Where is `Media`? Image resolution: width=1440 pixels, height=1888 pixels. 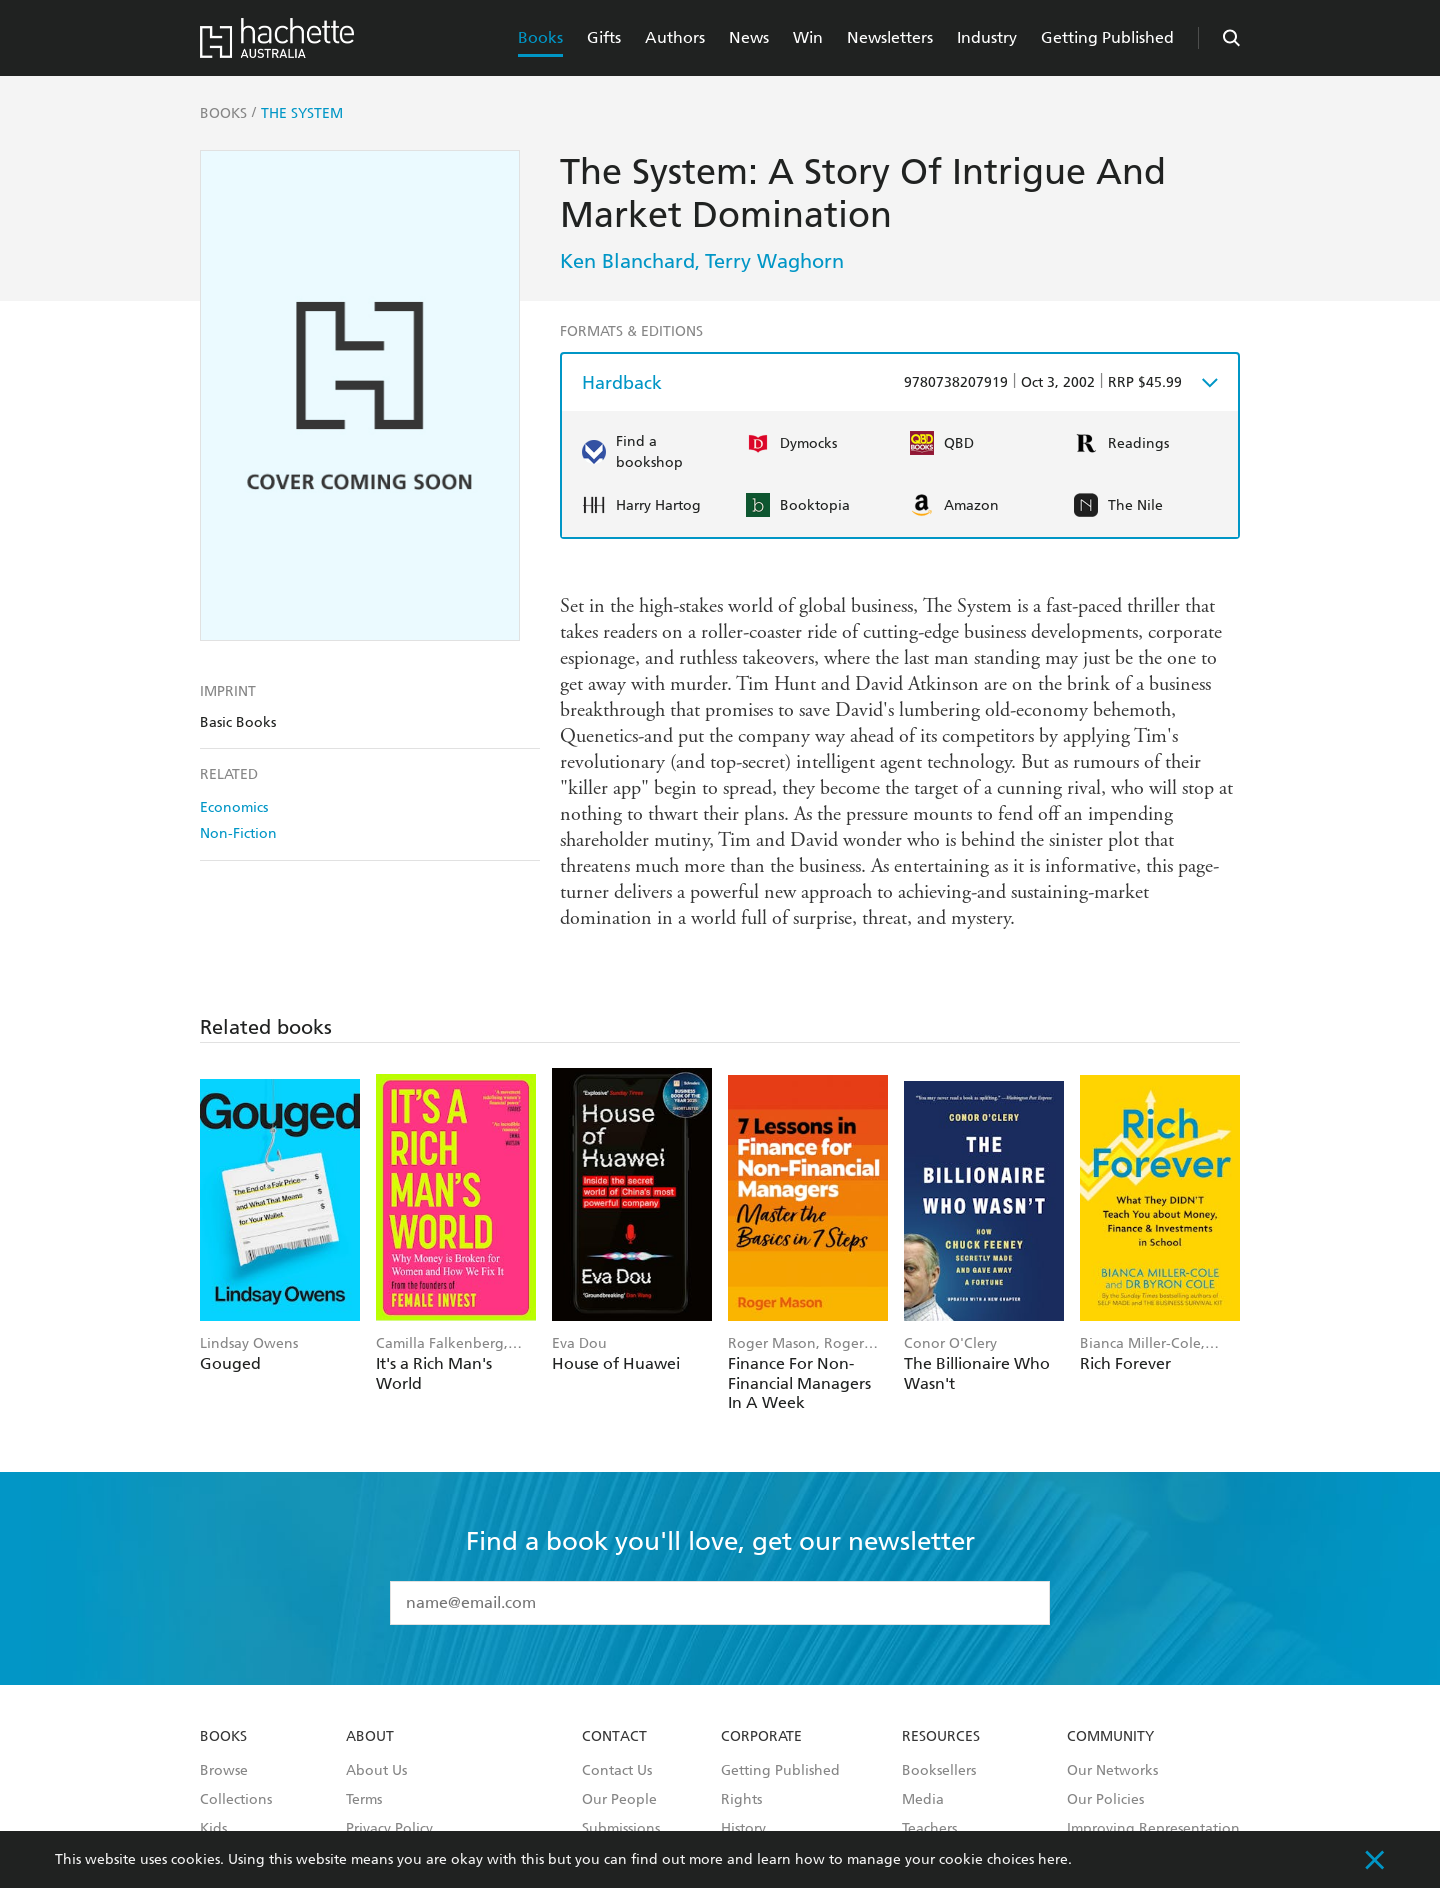
Media is located at coordinates (923, 1800).